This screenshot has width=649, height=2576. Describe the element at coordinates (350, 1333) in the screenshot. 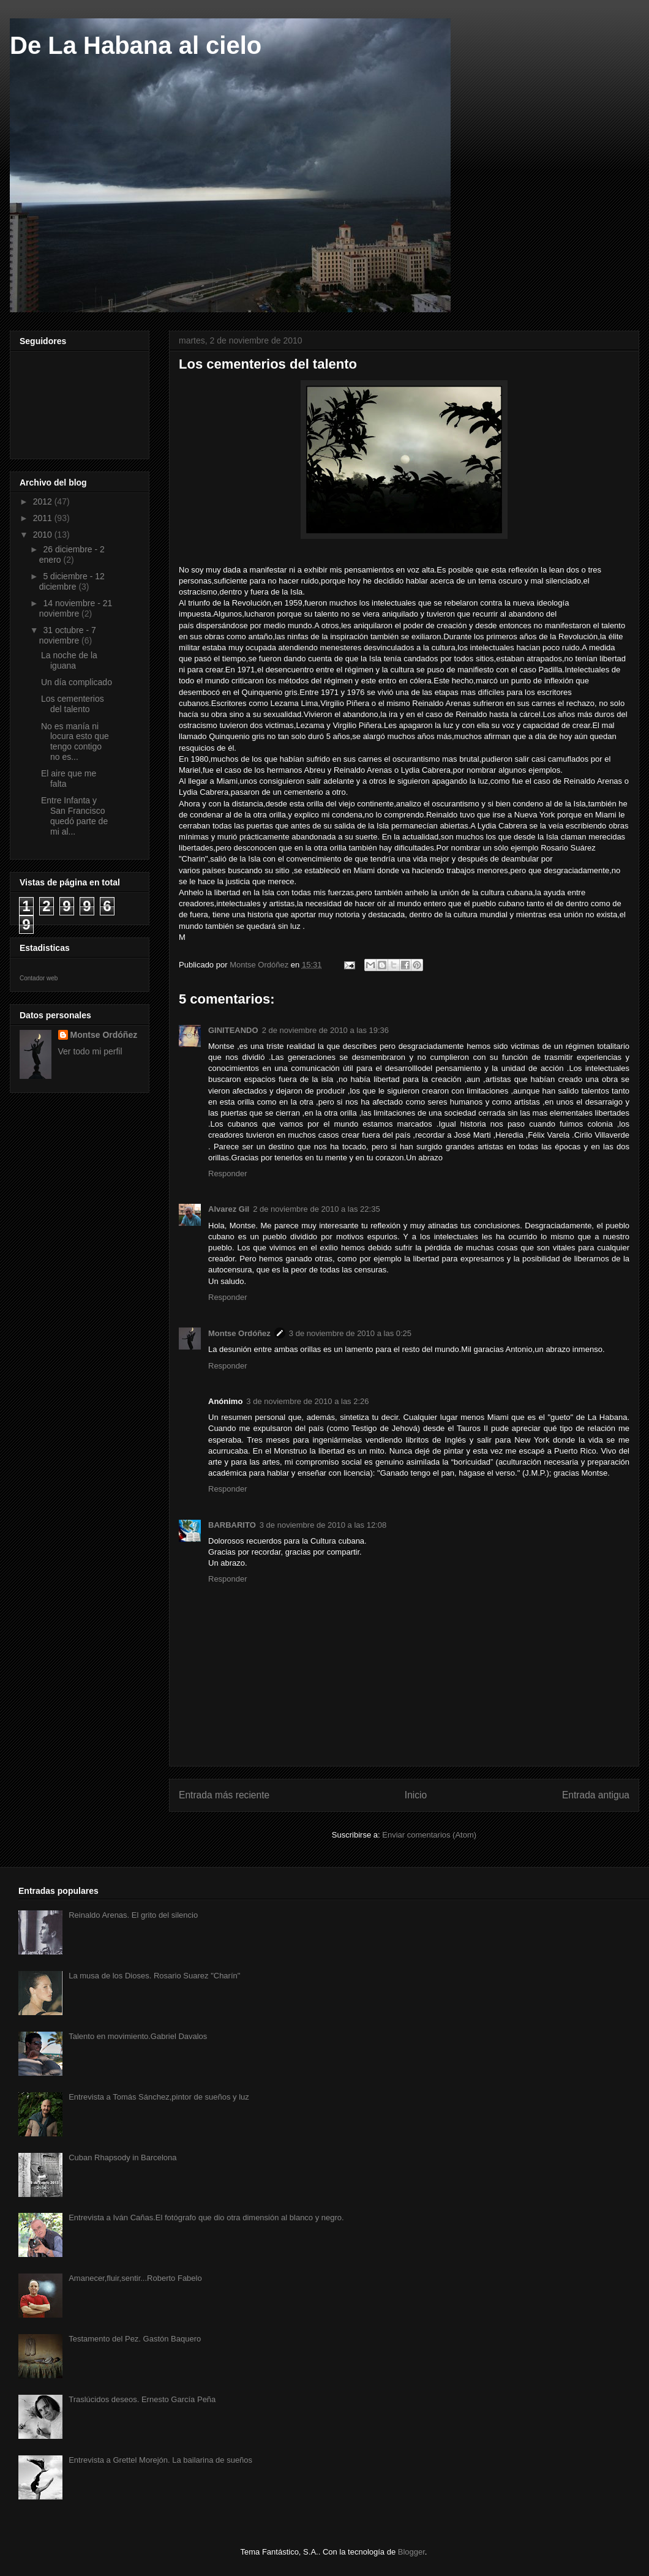

I see `3 de noviembre de 2010 a las 0:25` at that location.